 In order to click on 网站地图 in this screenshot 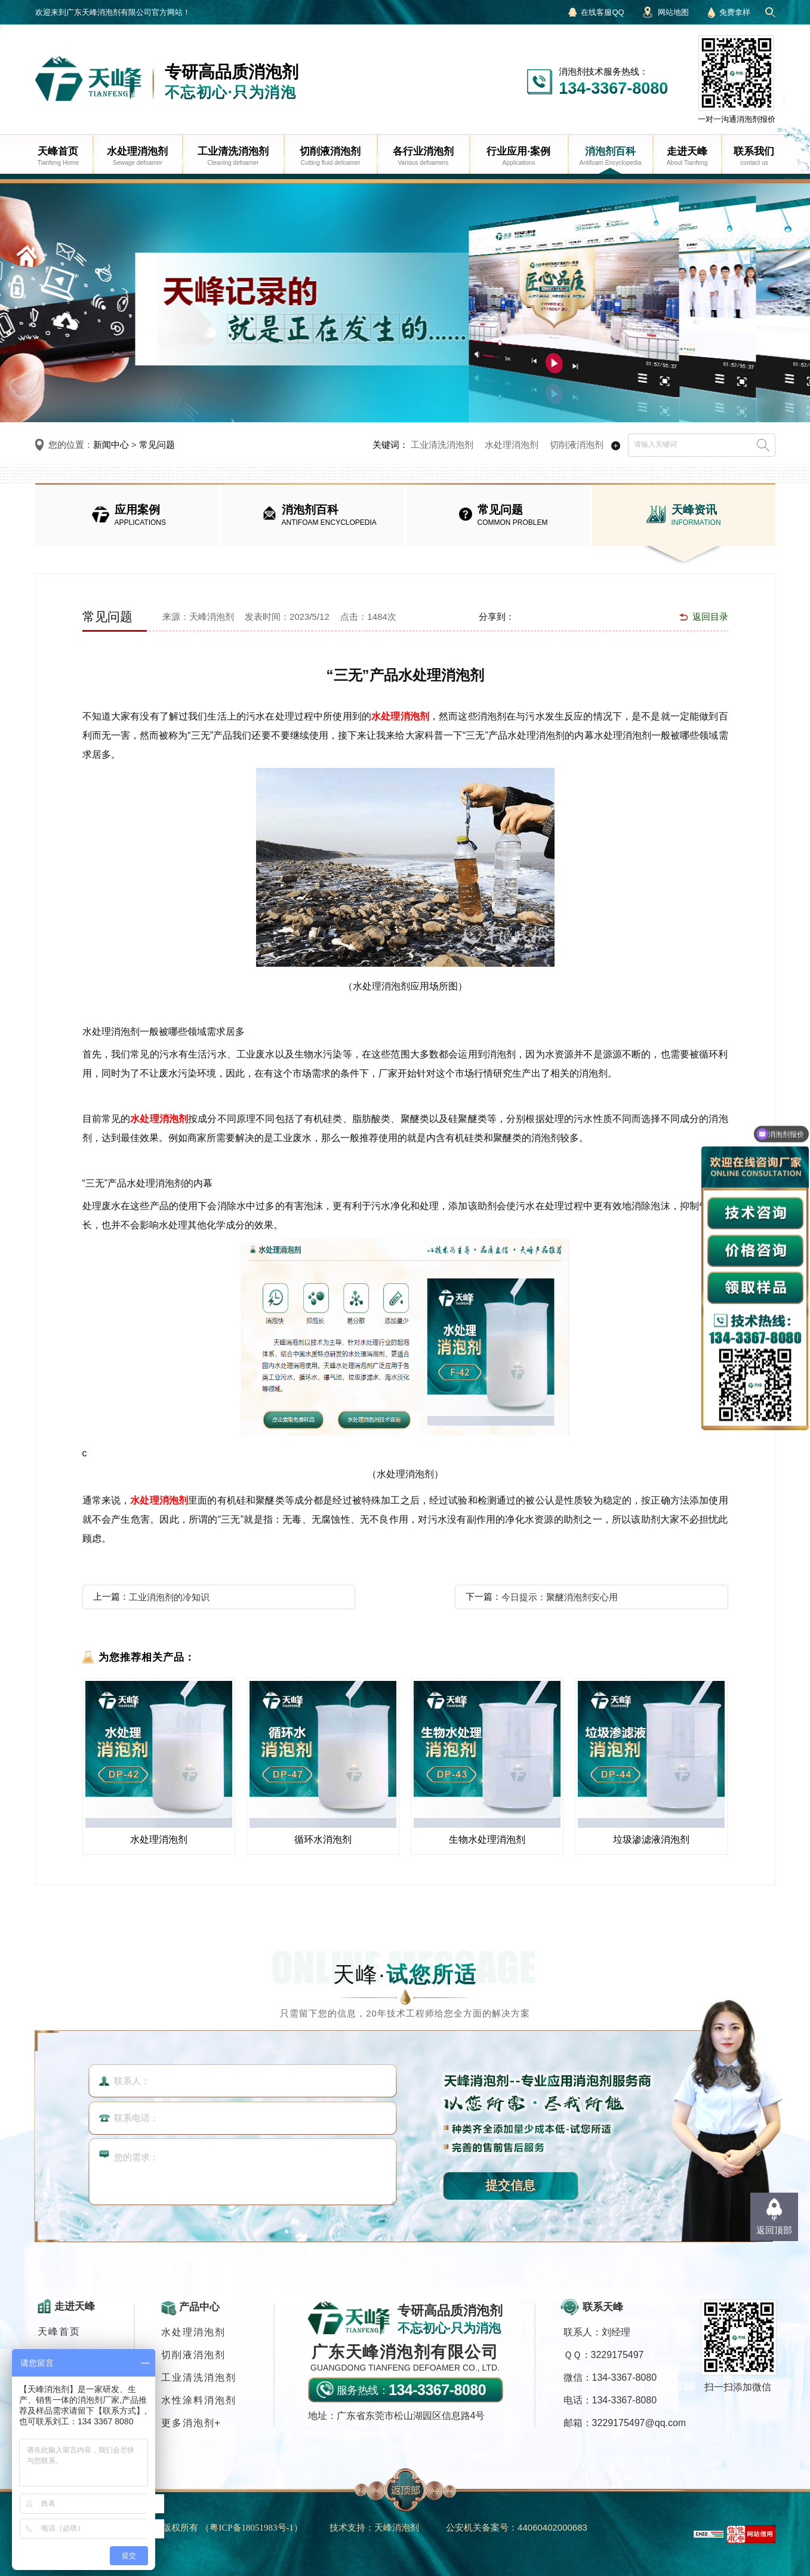, I will do `click(673, 12)`.